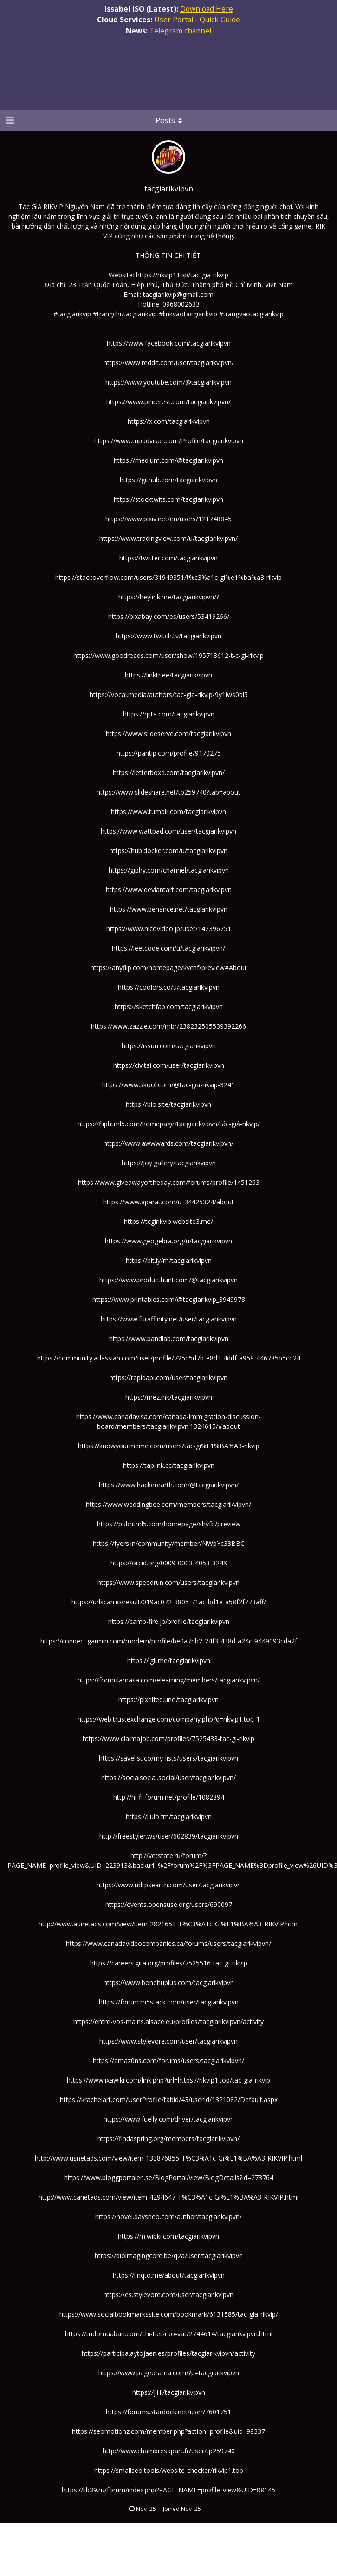 Image resolution: width=337 pixels, height=2576 pixels. I want to click on http://www.canetads.com/view/item-4294647-T%C3%A1c-Gi%E1%BA%A3-RIKVIP.html, so click(168, 2197).